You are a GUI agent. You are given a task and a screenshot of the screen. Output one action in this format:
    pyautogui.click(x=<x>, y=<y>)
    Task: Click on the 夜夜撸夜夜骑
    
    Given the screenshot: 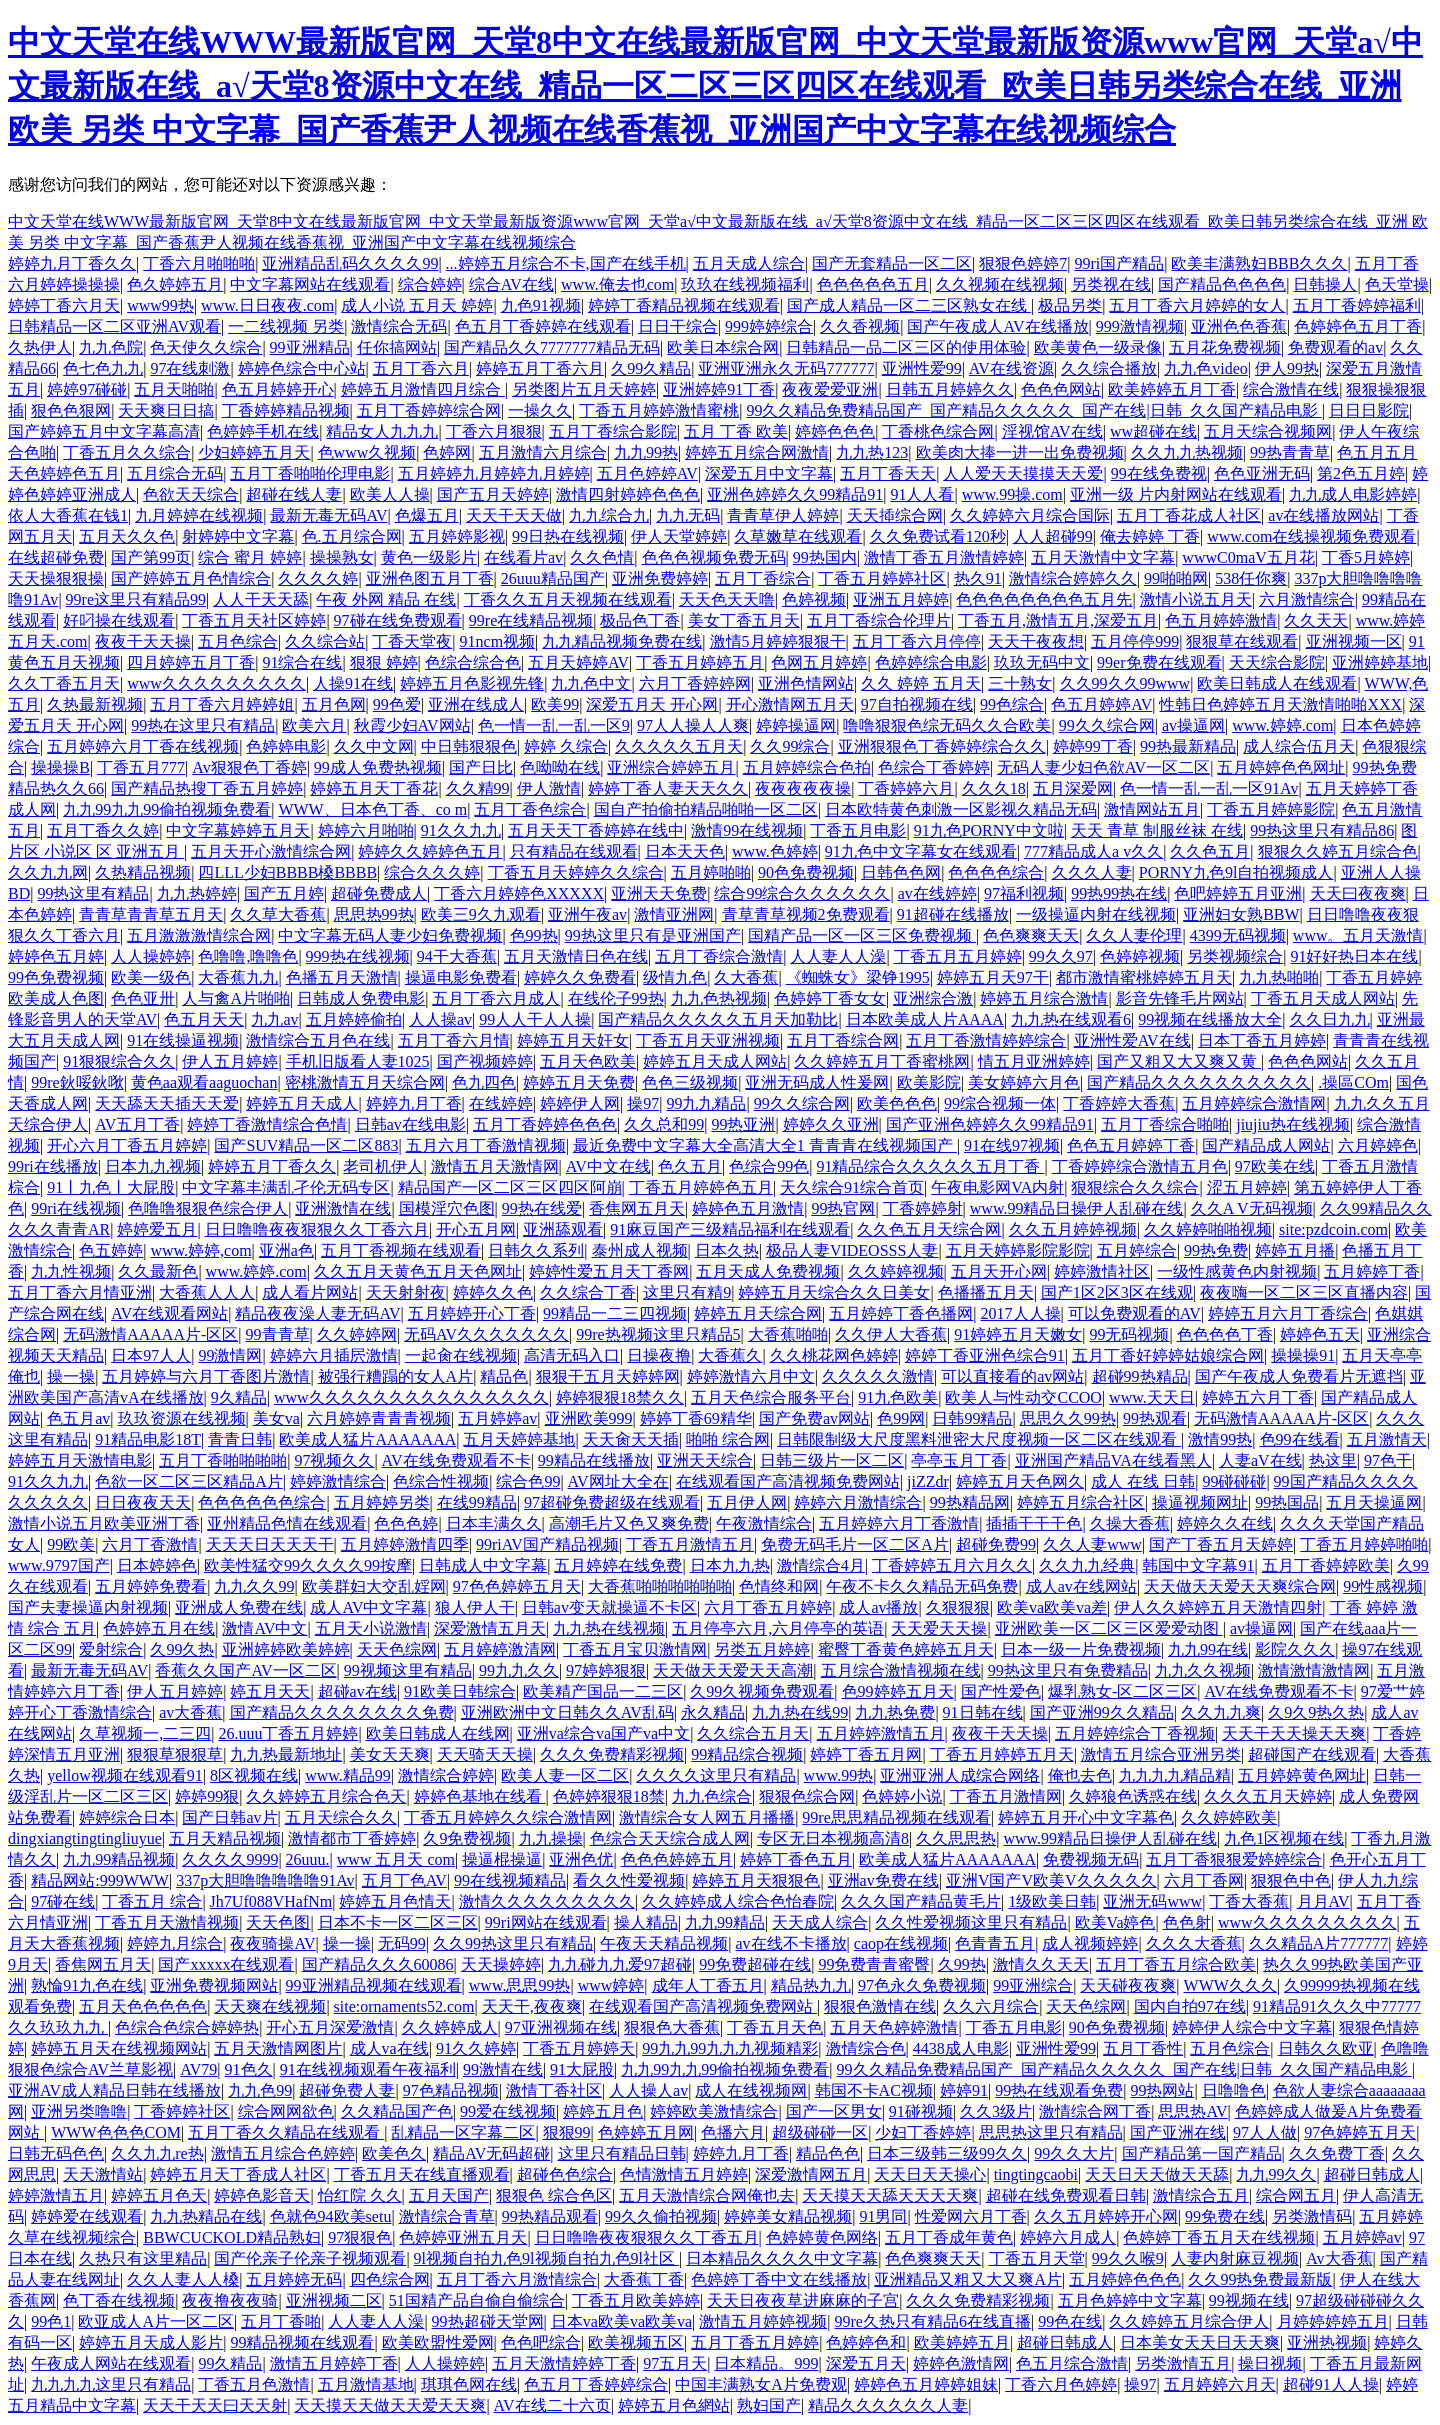 What is the action you would take?
    pyautogui.click(x=230, y=2300)
    